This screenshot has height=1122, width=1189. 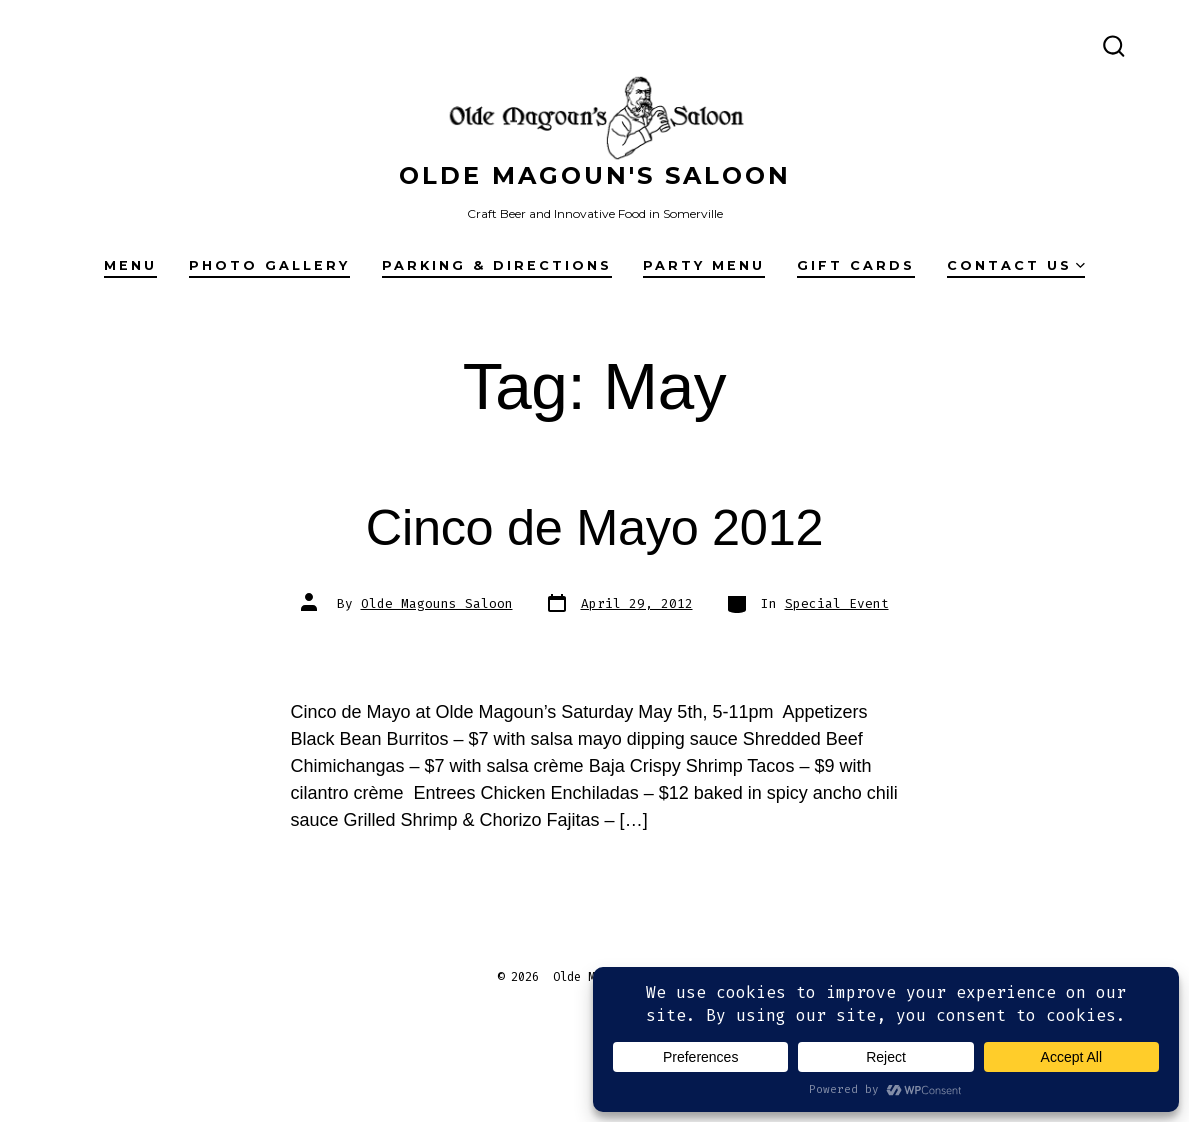 What do you see at coordinates (437, 603) in the screenshot?
I see `Olde Magouns Saloon` at bounding box center [437, 603].